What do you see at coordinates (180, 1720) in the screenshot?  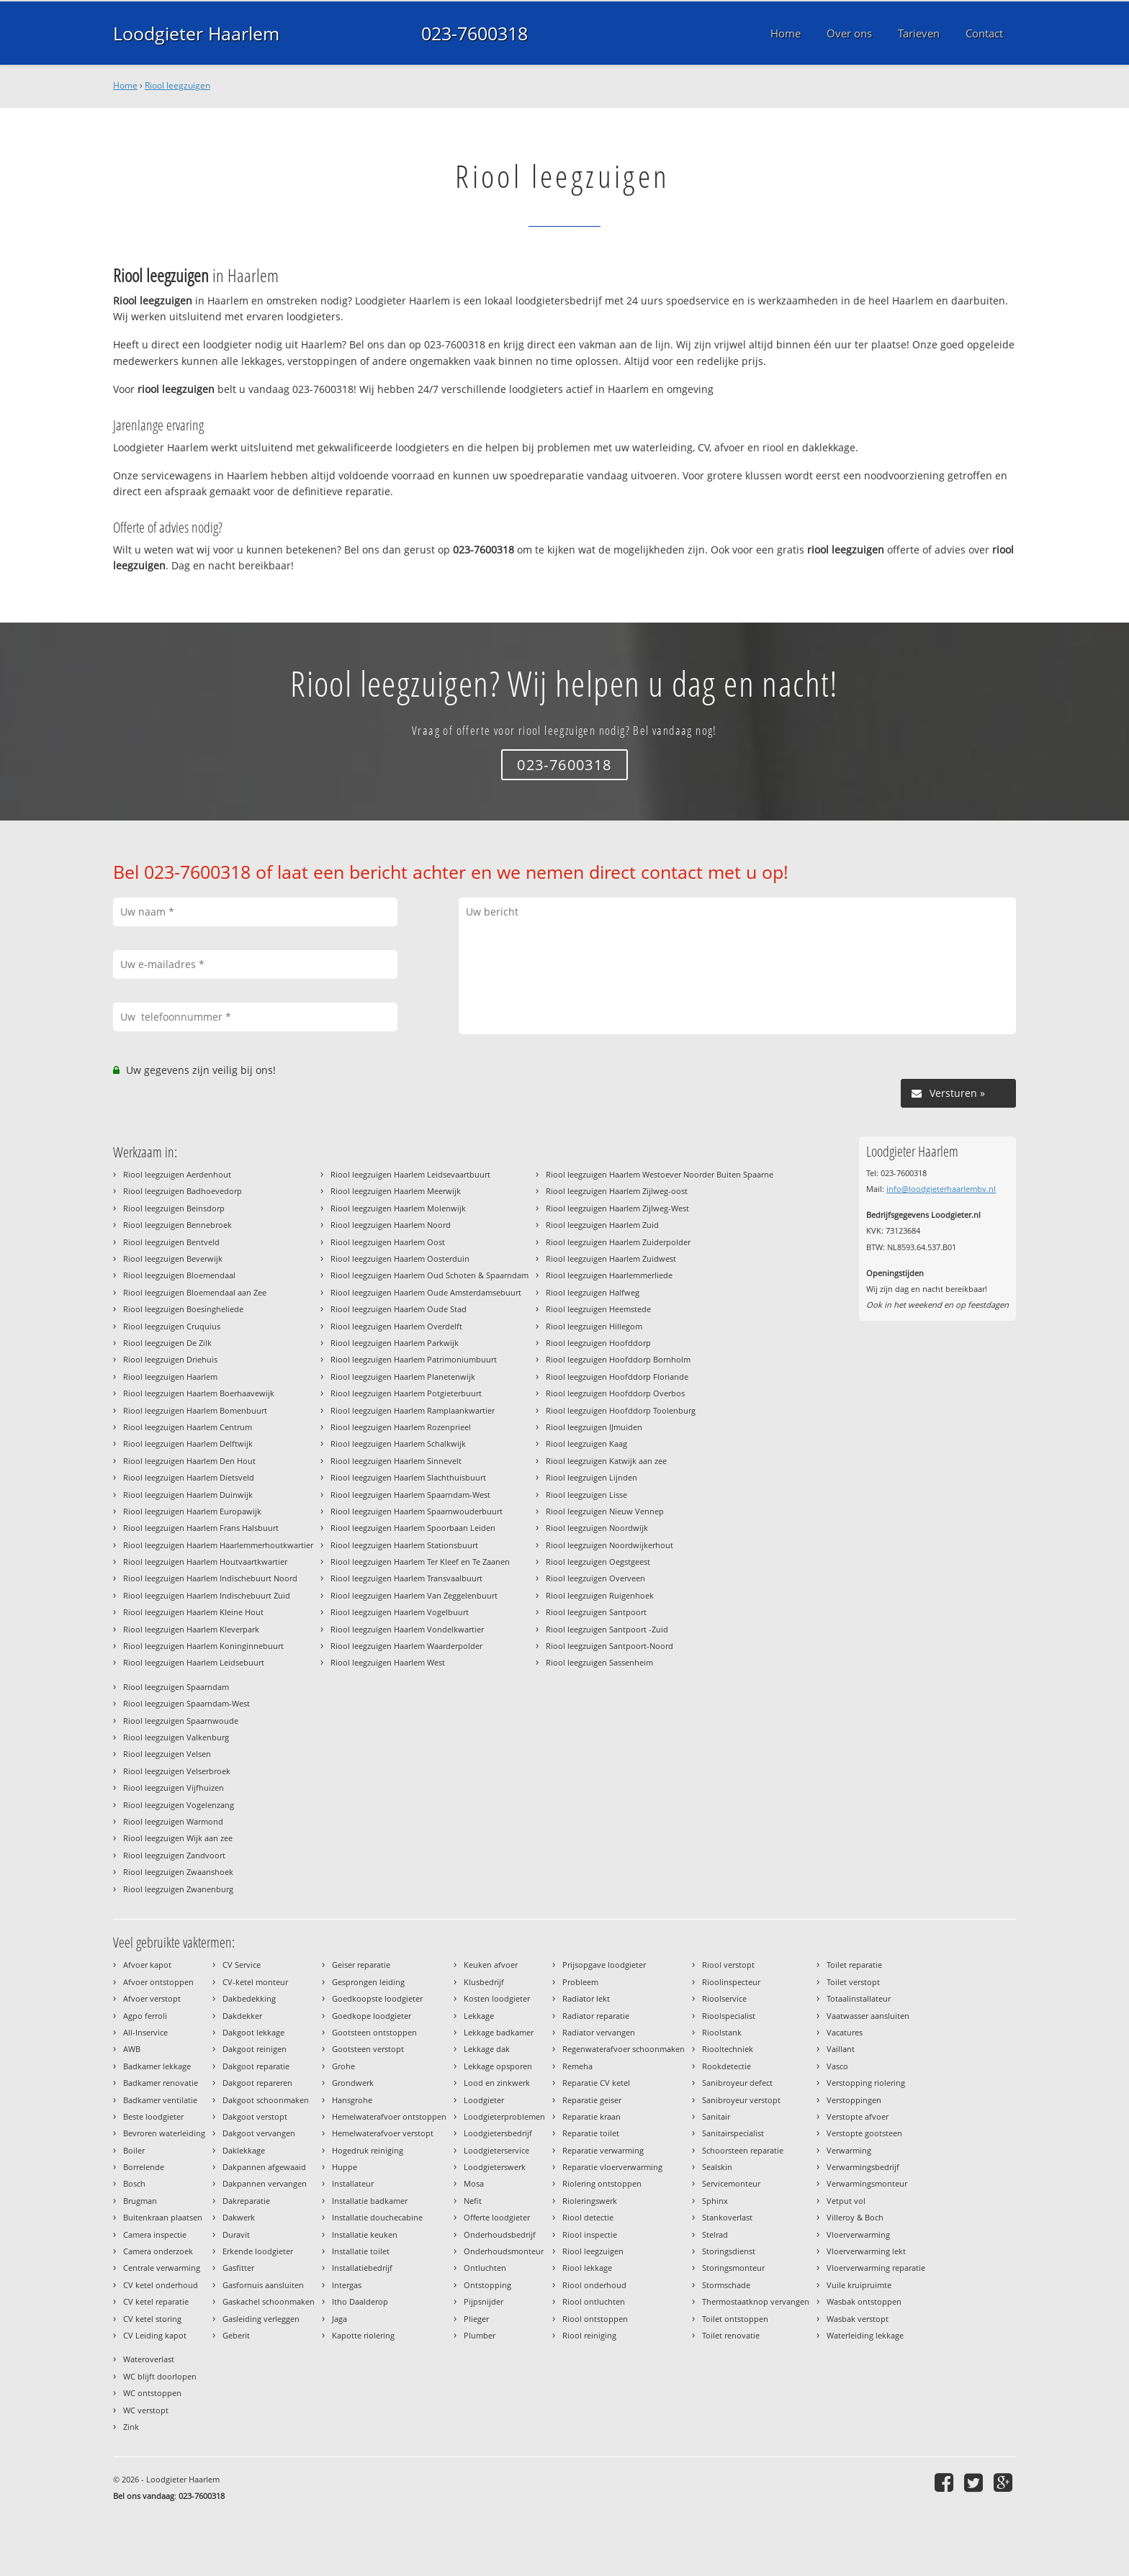 I see `Riool leegzuigen Spaarnwoude` at bounding box center [180, 1720].